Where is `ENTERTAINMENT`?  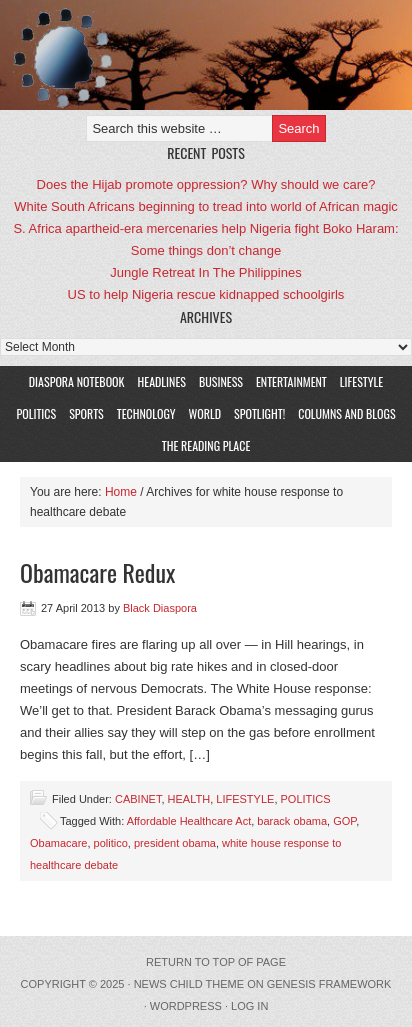 ENTERTAINMENT is located at coordinates (291, 381).